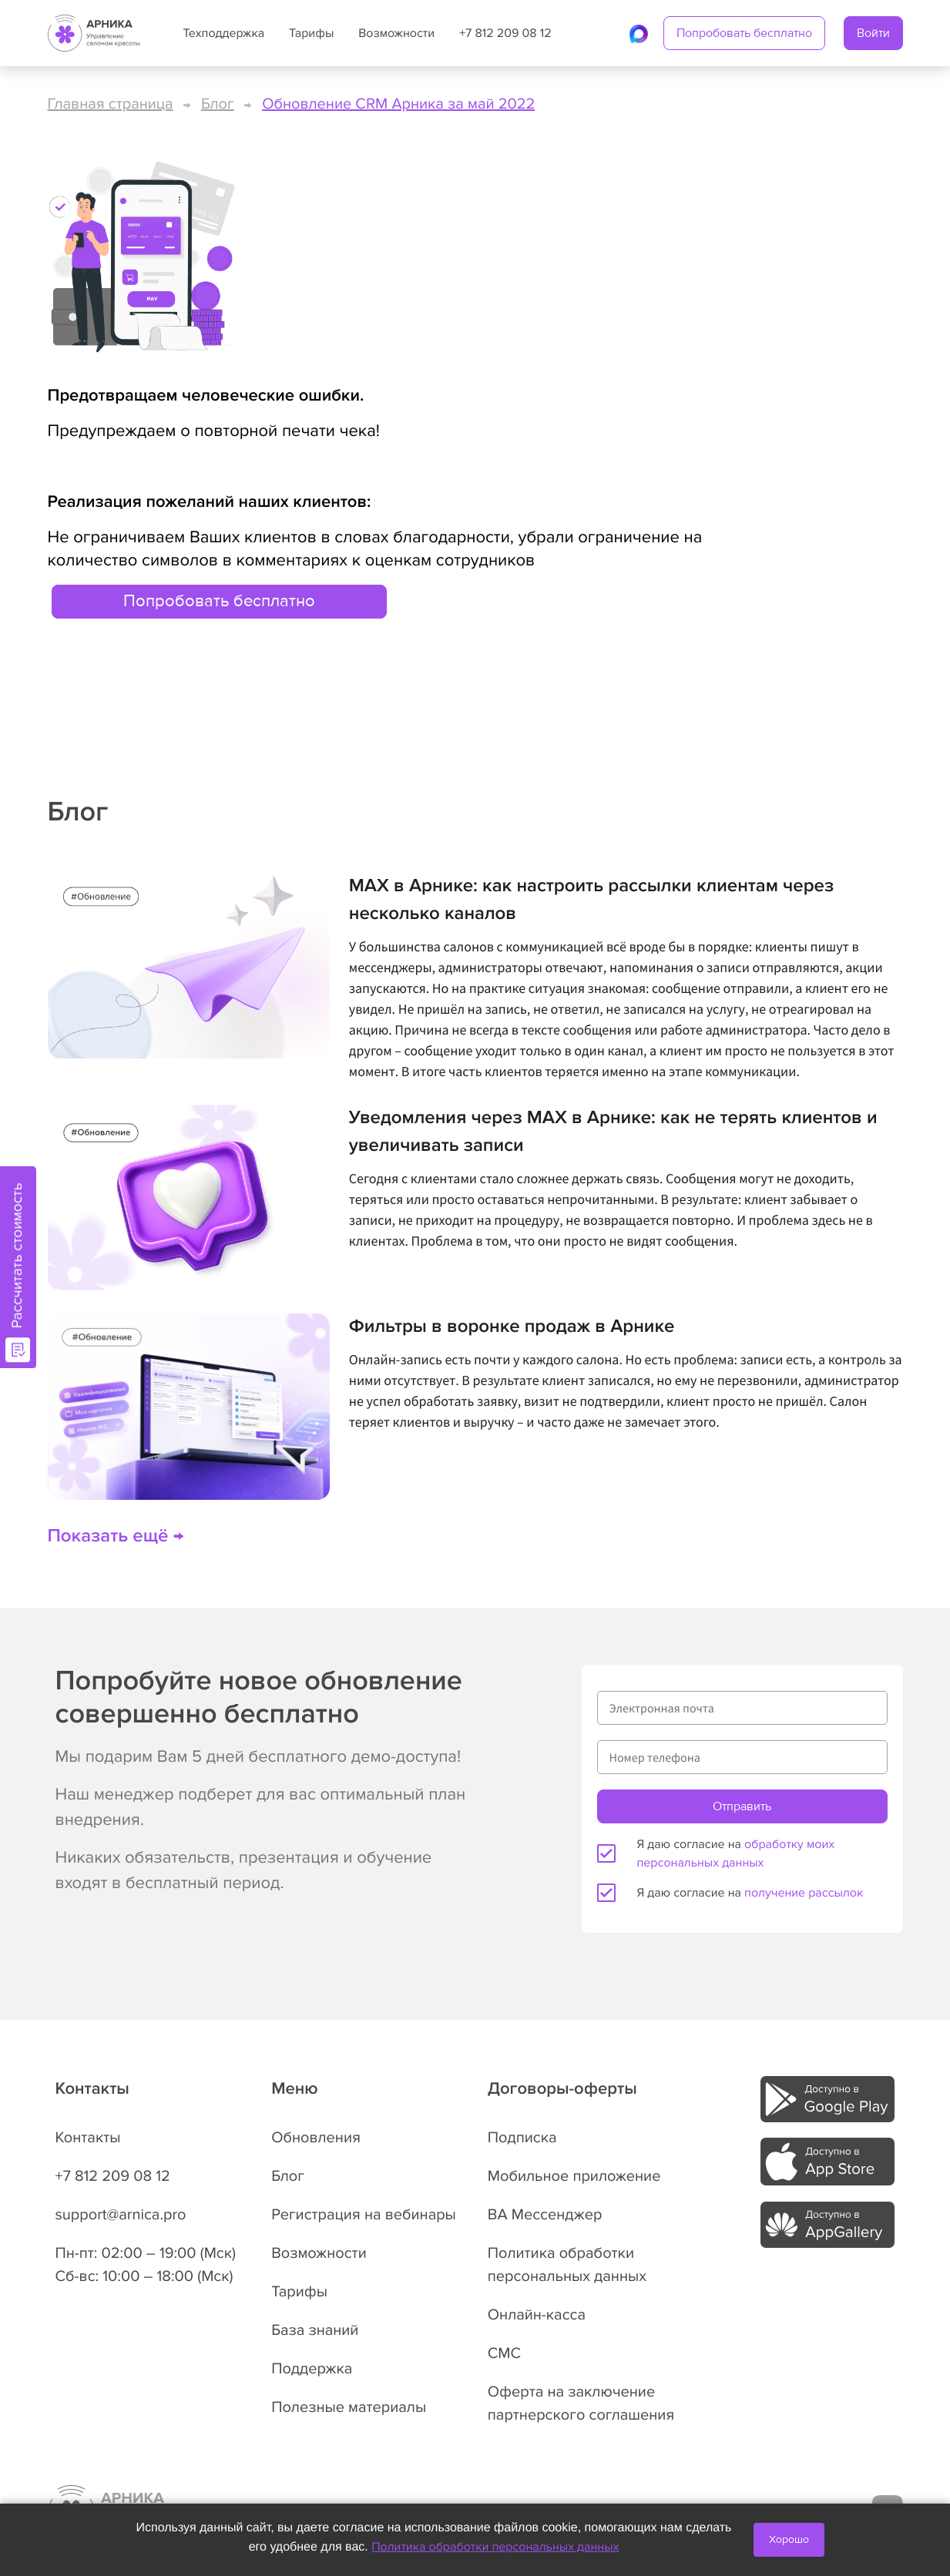 This screenshot has width=950, height=2576. I want to click on Политика обработки персональных данных, so click(495, 2546).